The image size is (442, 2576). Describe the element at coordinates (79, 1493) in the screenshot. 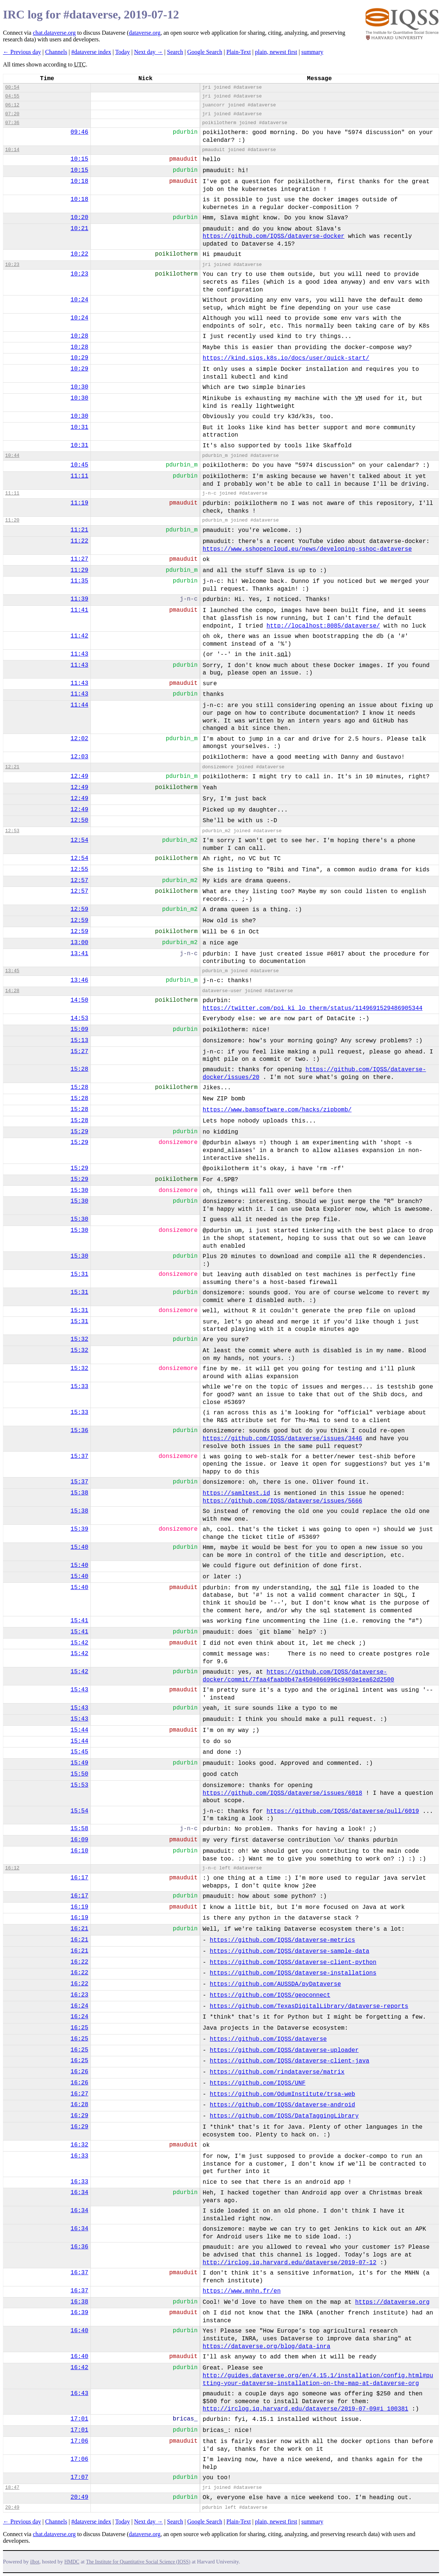

I see `15:38` at that location.